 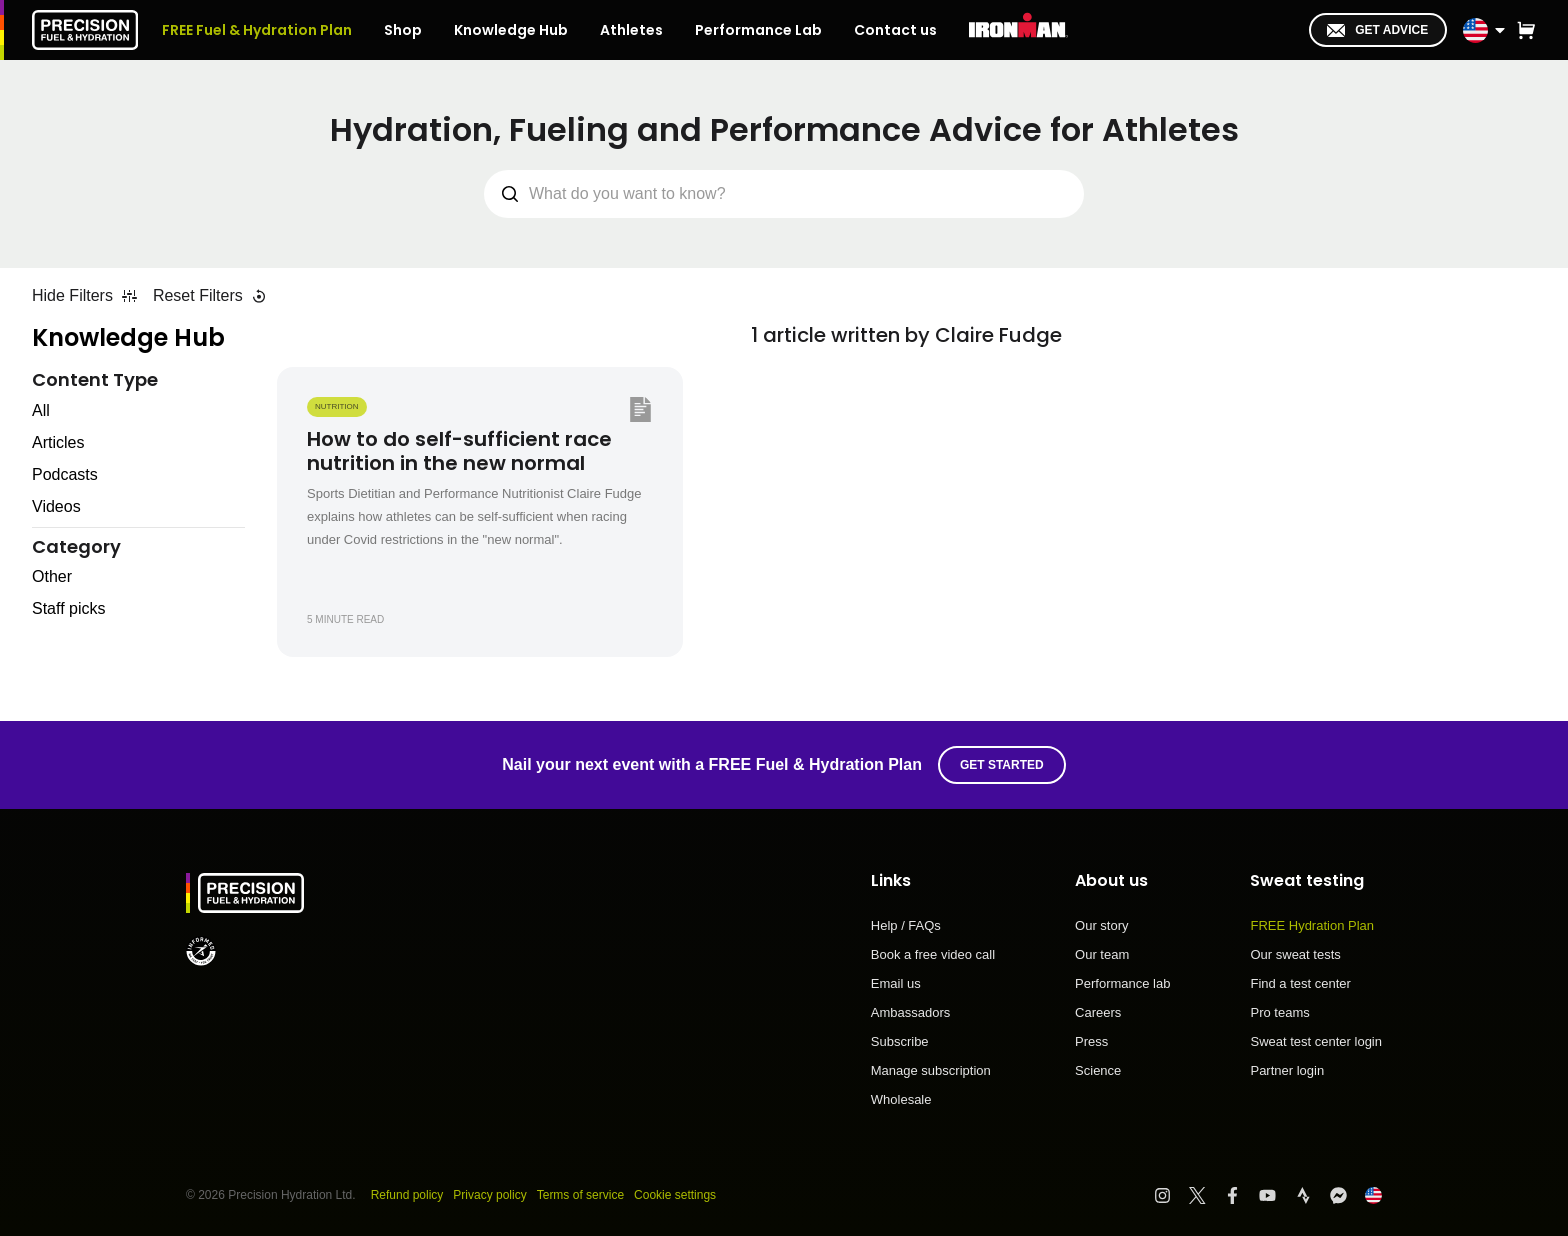 What do you see at coordinates (1316, 1042) in the screenshot?
I see `Sweat test center login` at bounding box center [1316, 1042].